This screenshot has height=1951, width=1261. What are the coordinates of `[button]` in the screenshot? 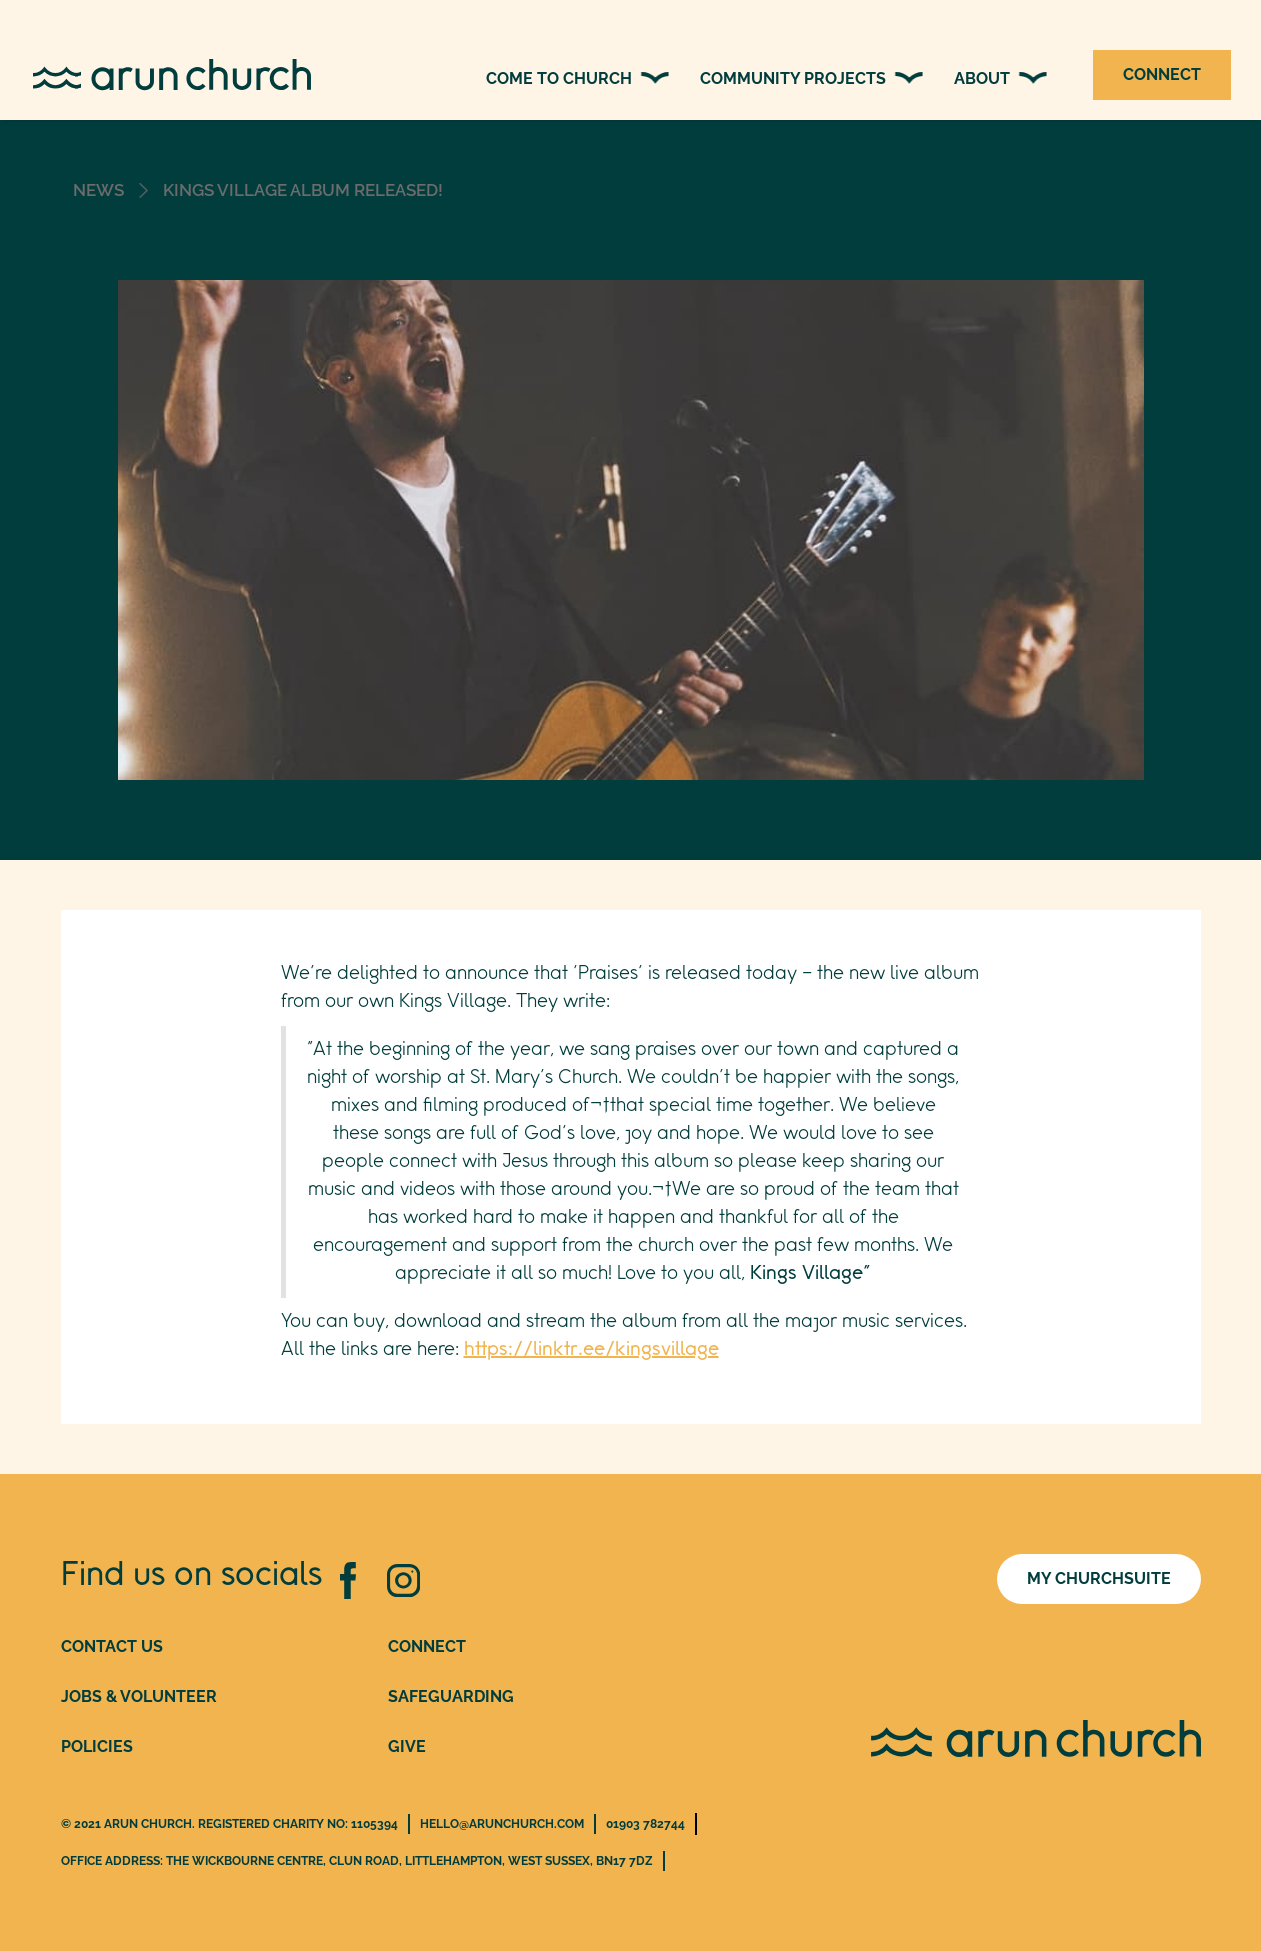 It's located at (578, 79).